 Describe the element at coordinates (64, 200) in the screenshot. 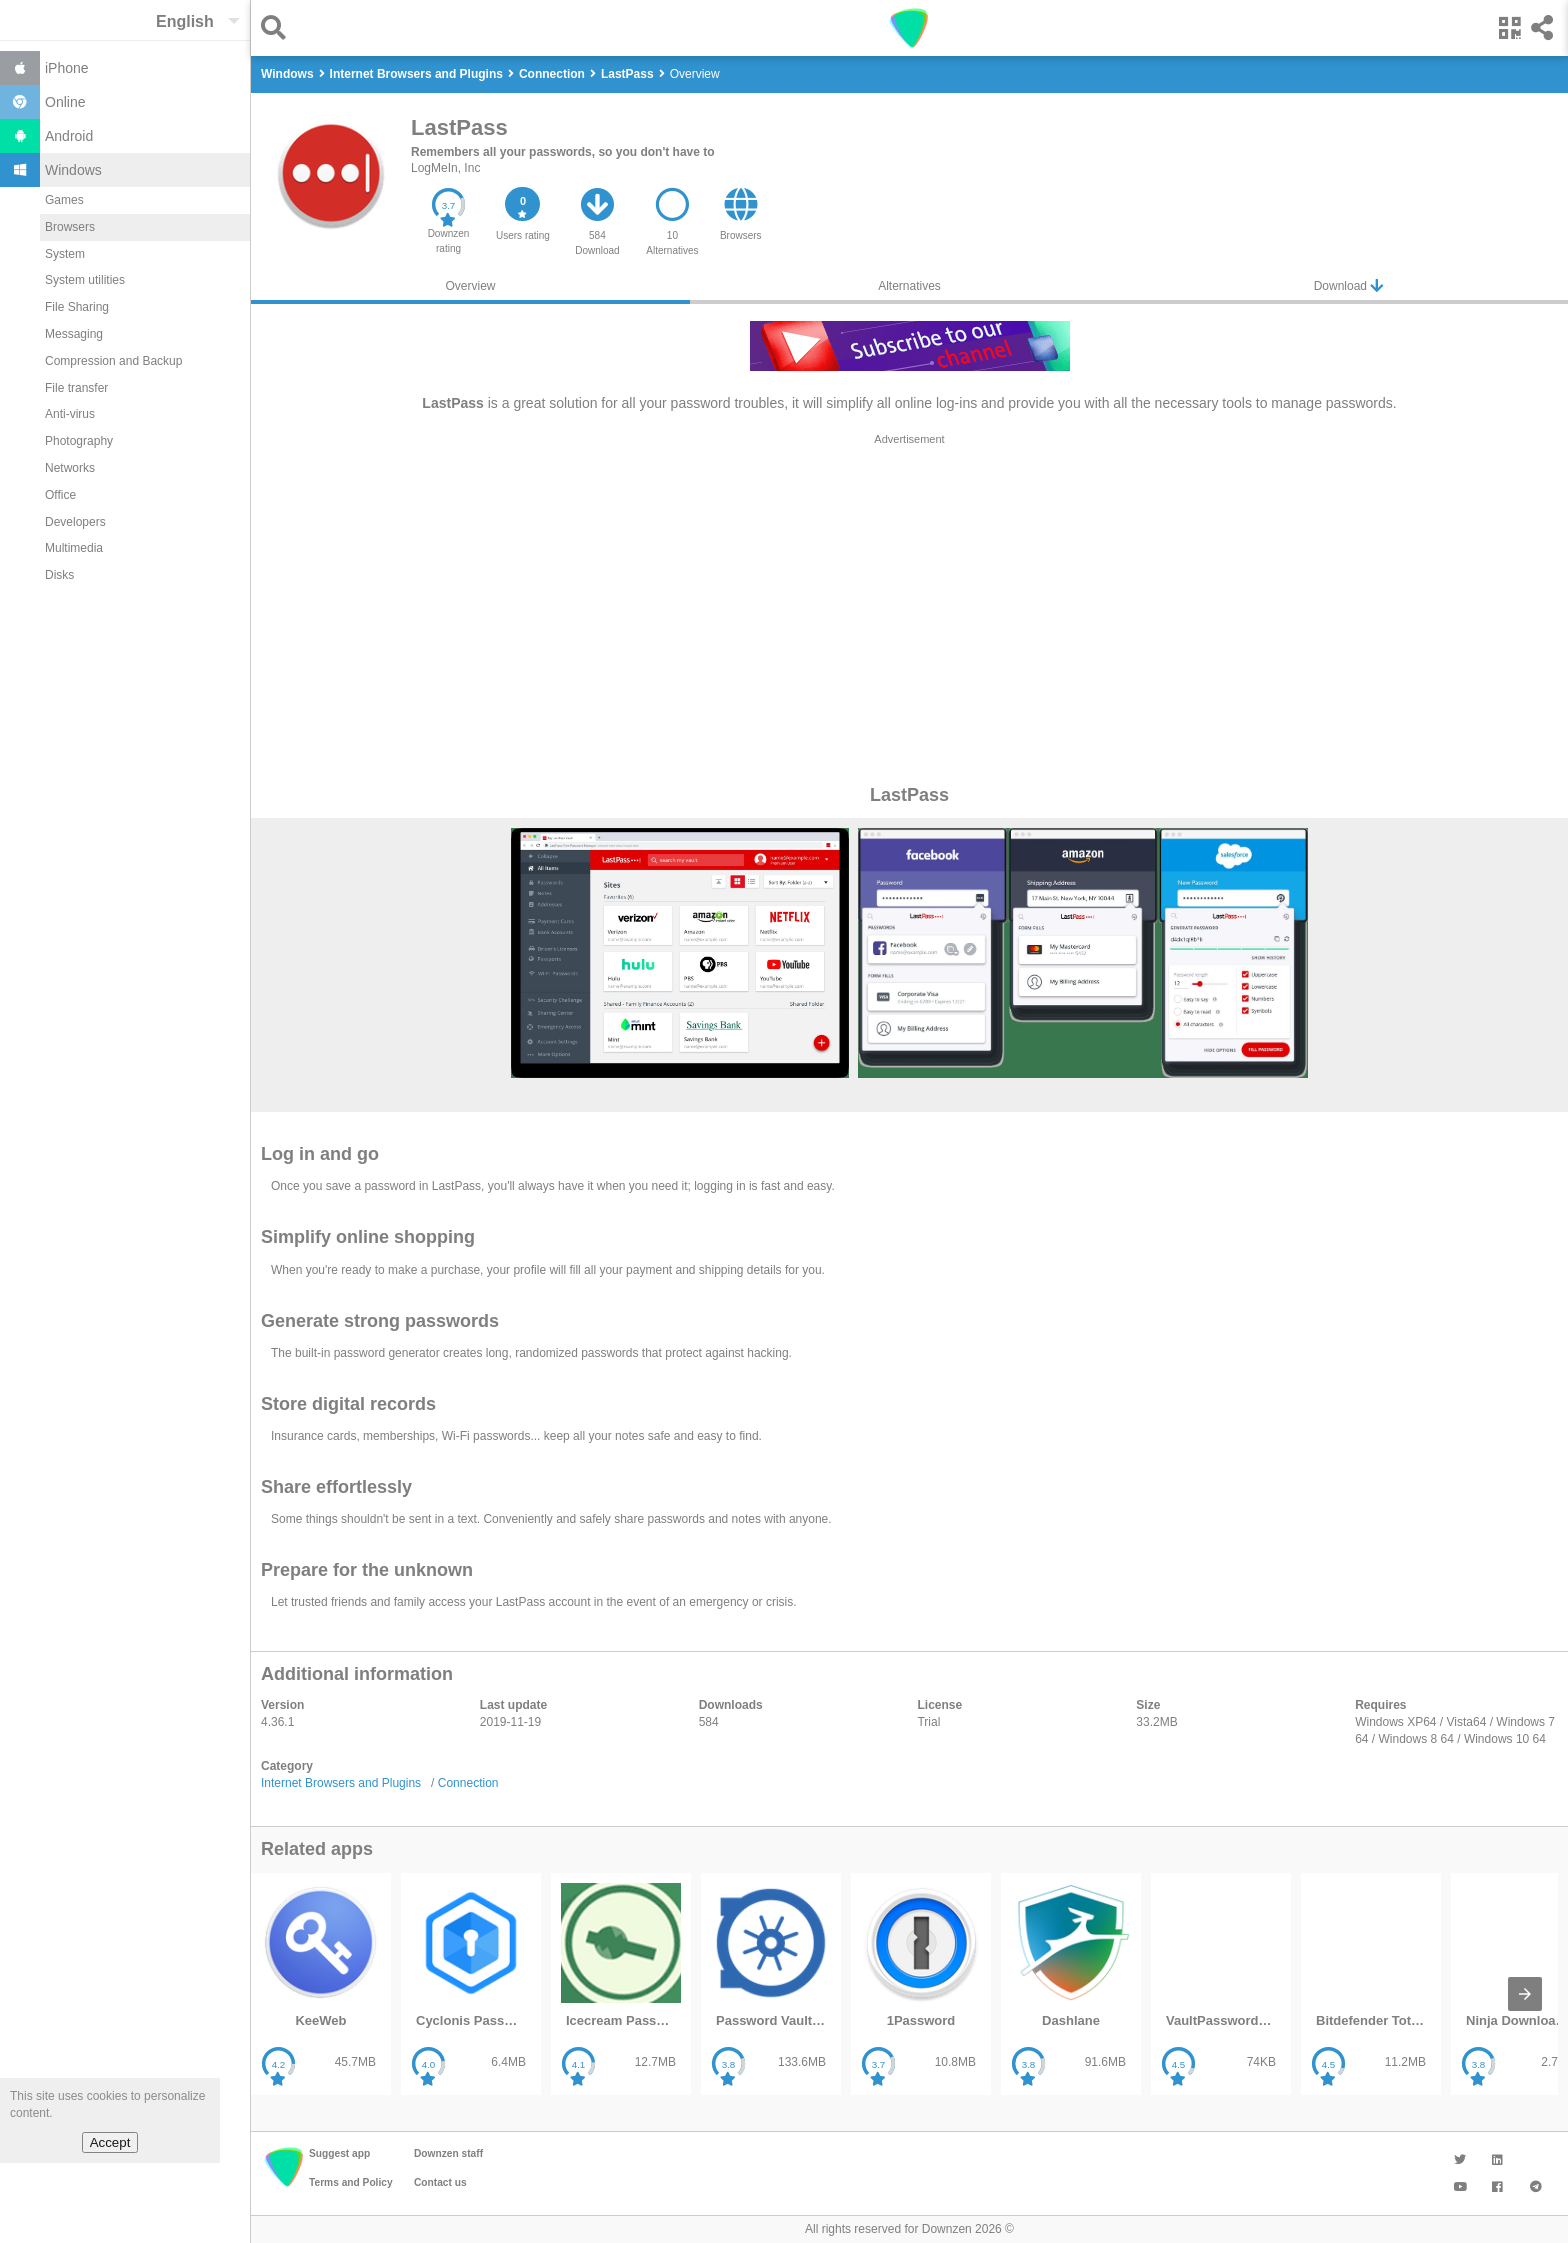

I see `Games` at that location.